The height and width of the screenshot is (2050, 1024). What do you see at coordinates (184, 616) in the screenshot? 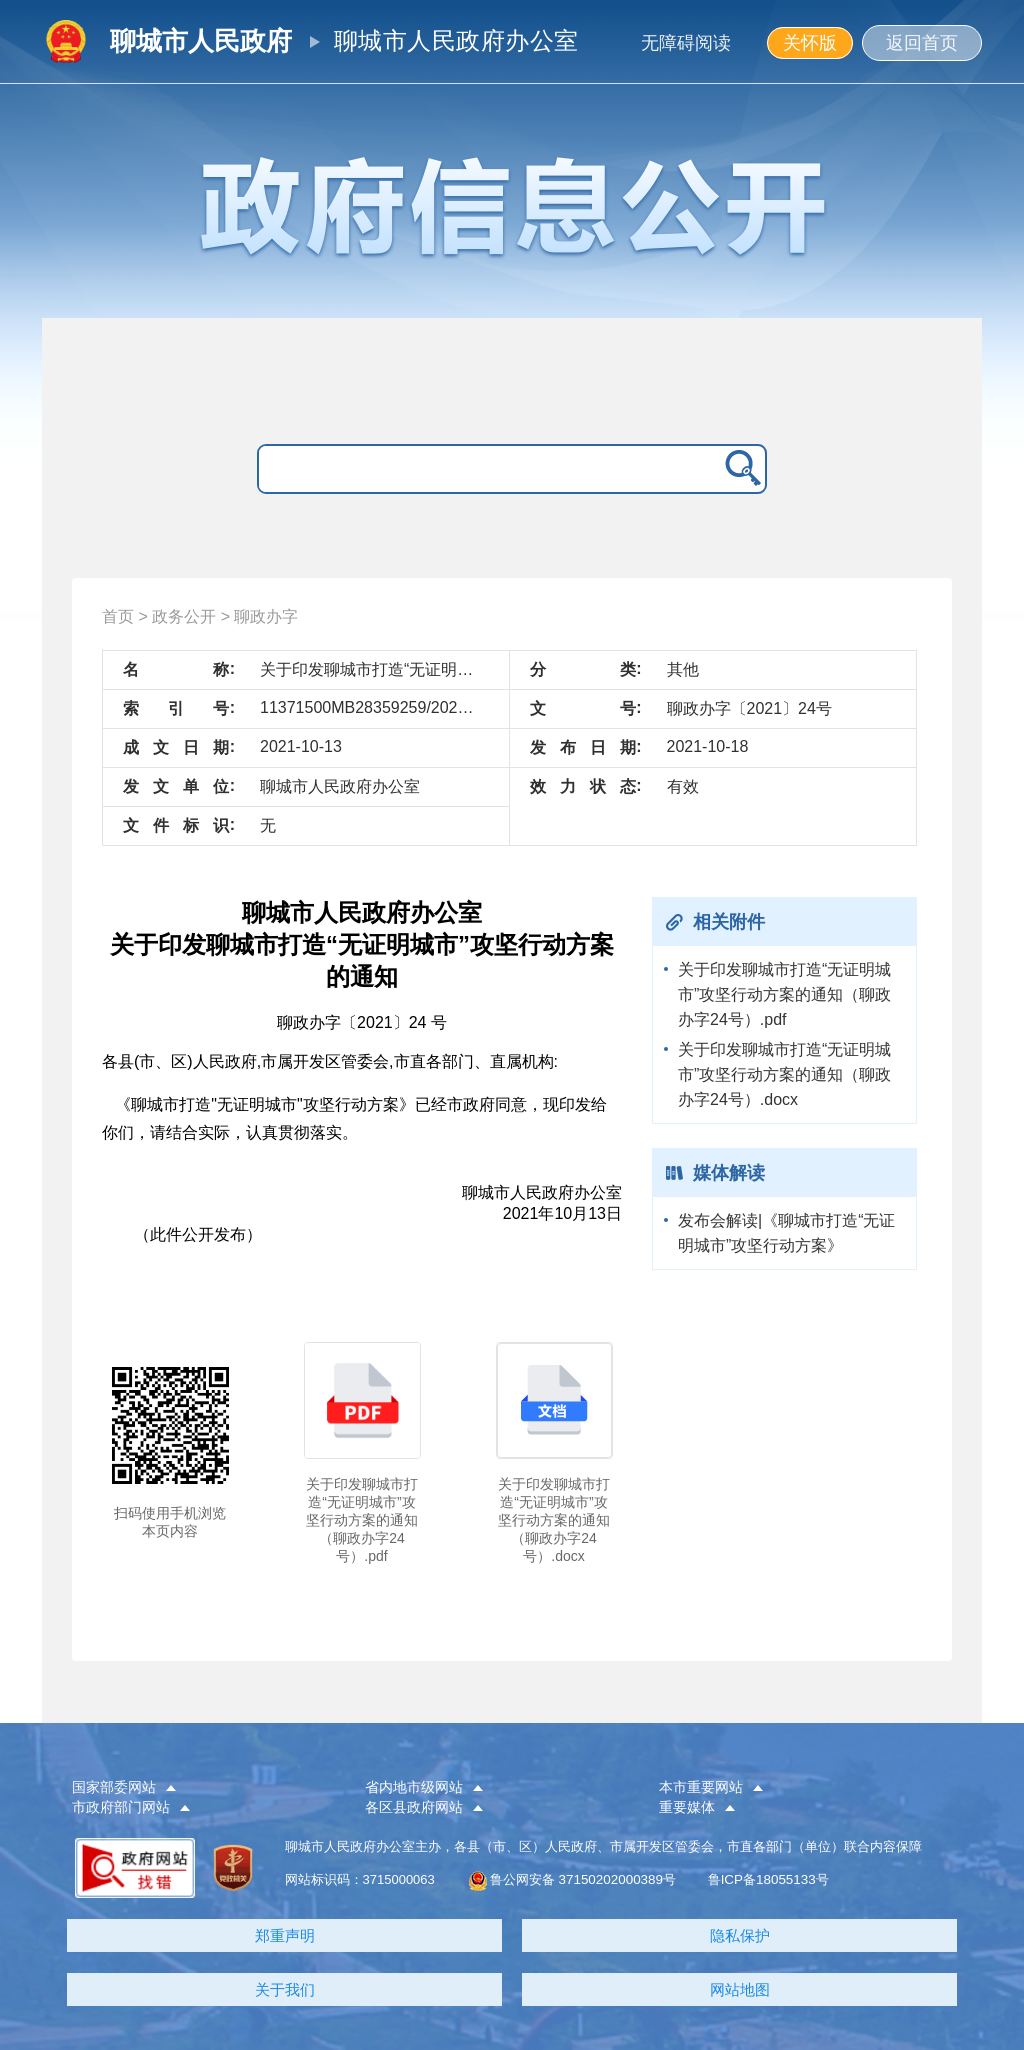
I see `政务公开` at bounding box center [184, 616].